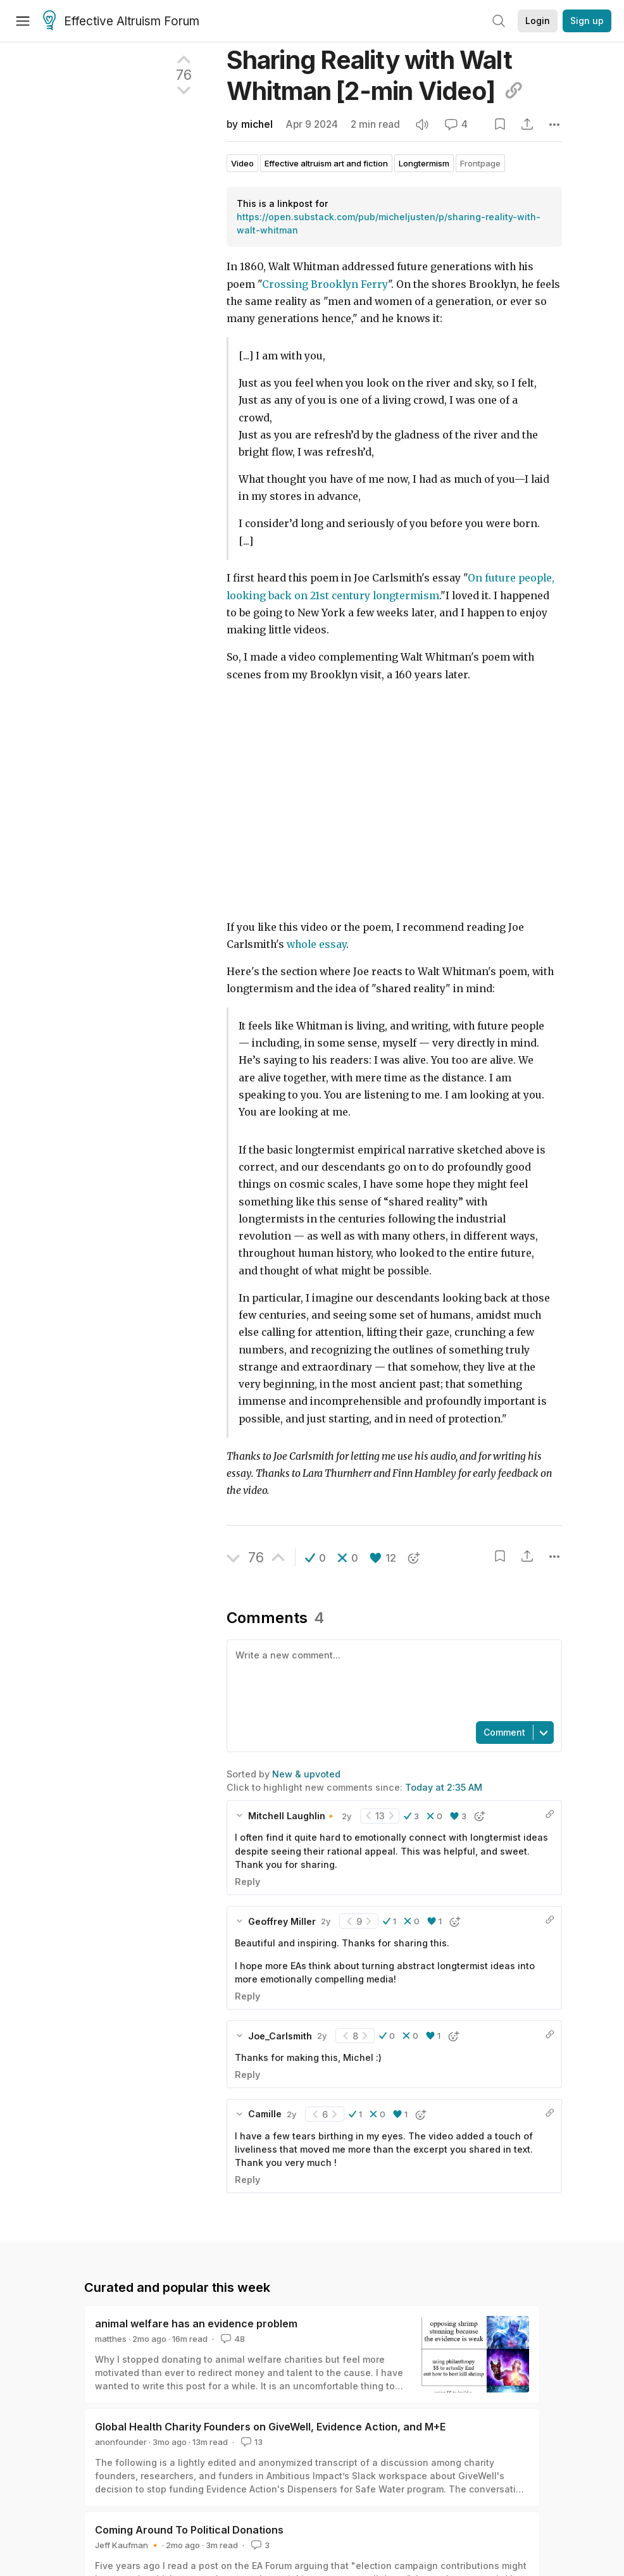  I want to click on anonfounder, so click(121, 2442).